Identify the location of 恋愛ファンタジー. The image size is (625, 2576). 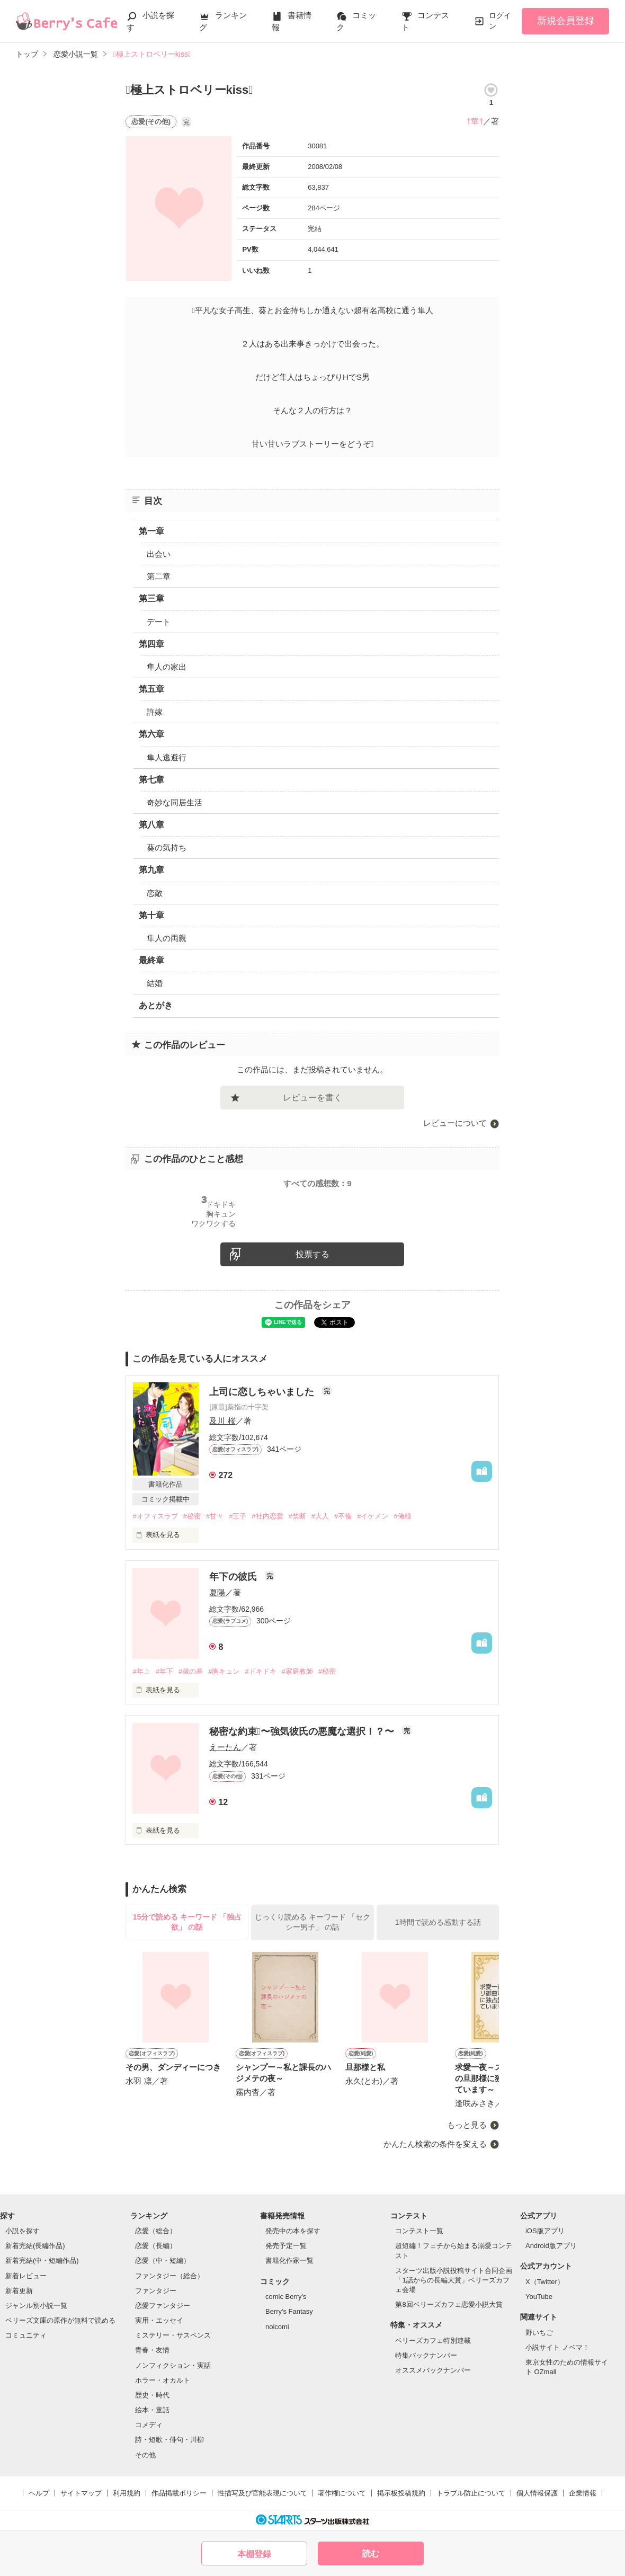
(162, 2305).